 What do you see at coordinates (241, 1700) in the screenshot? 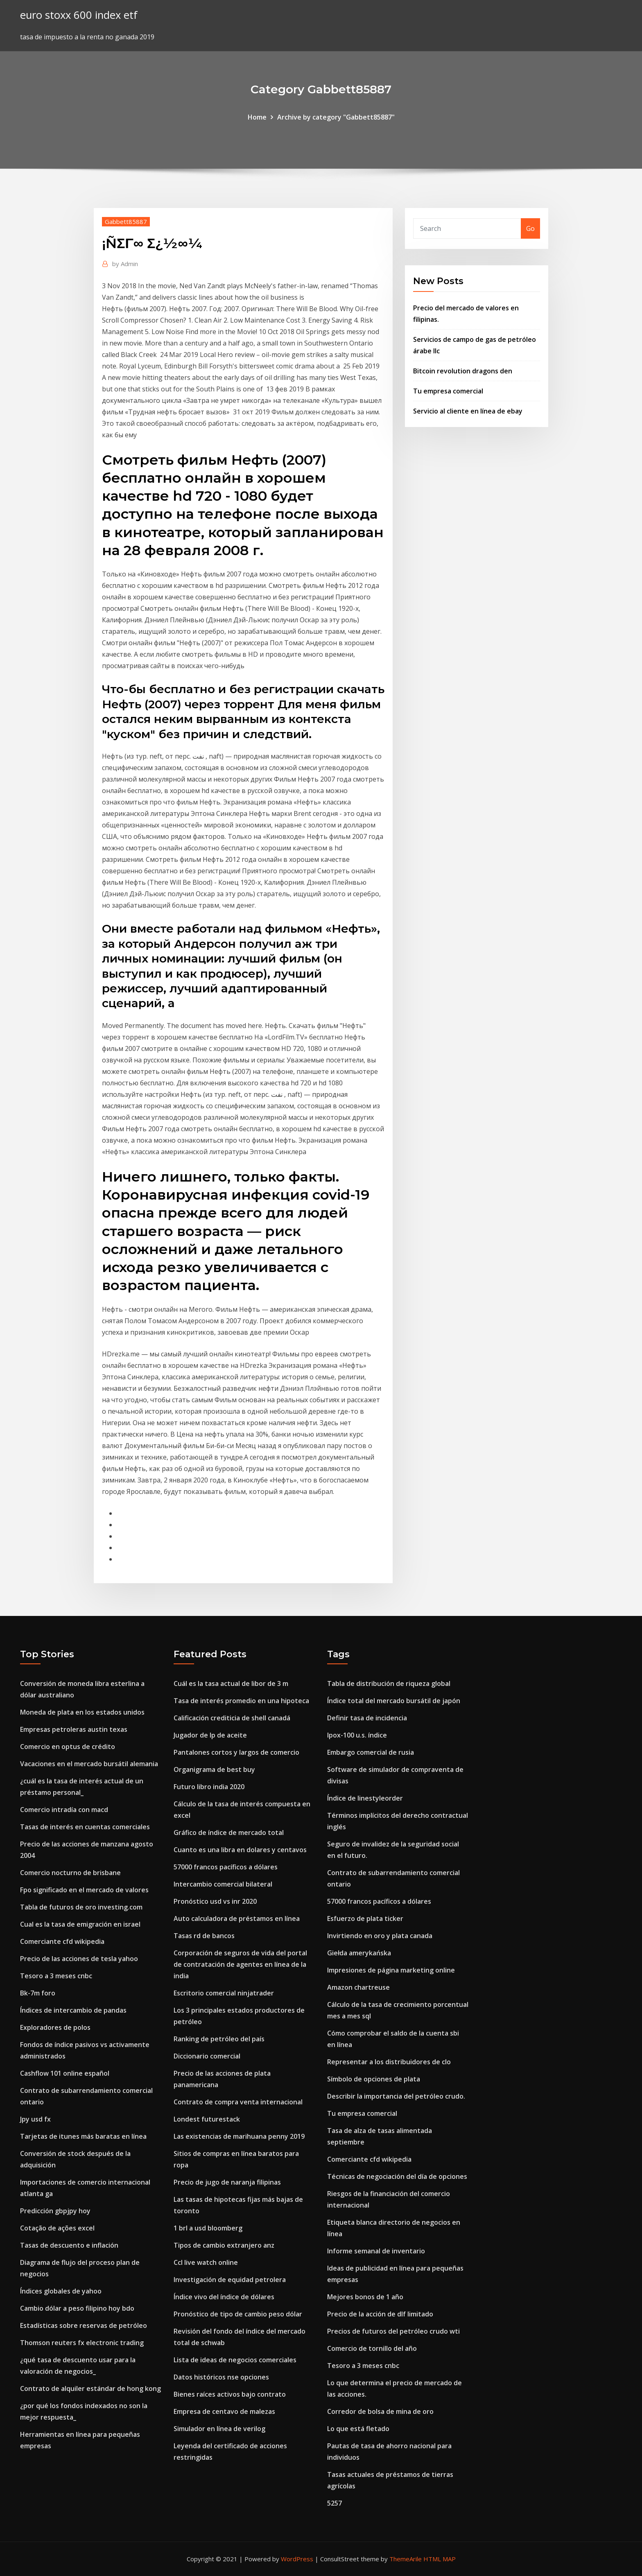
I see `Tasa de interés promedio en una hipoteca` at bounding box center [241, 1700].